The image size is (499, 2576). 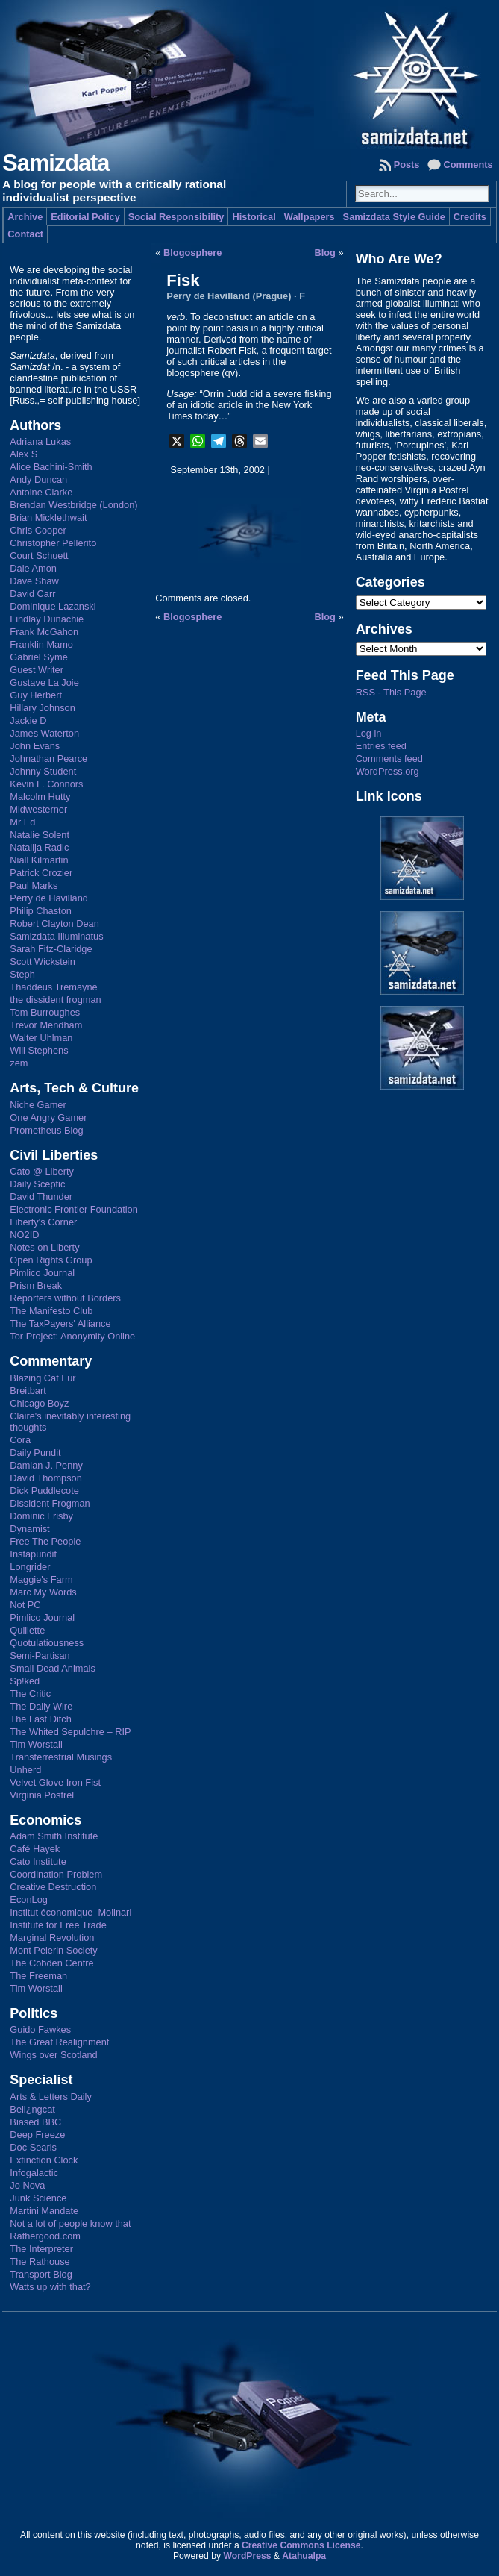 I want to click on Transterrestrial Musings, so click(x=61, y=1757).